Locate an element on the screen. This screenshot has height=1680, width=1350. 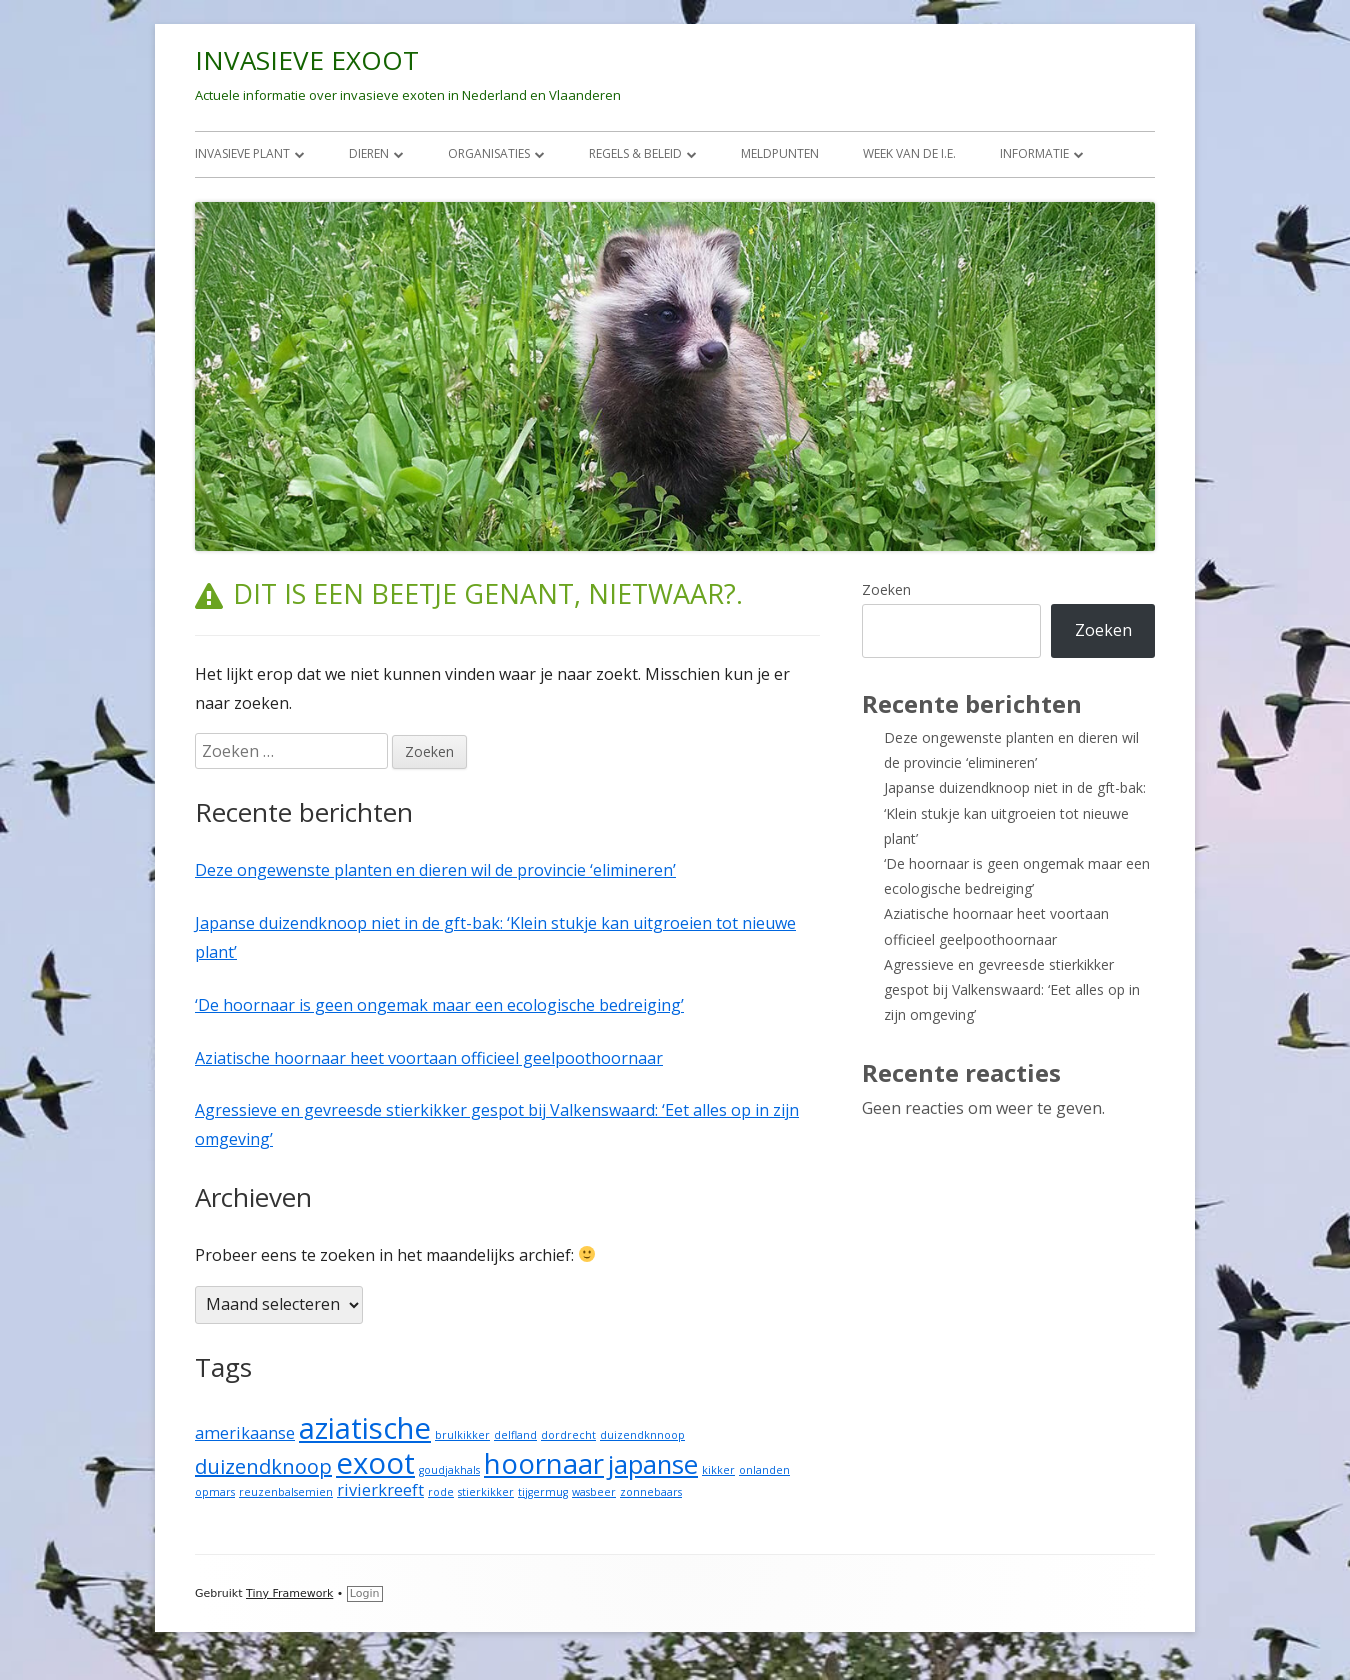
tijgermug [tijgermug (1 item)] is located at coordinates (543, 1492).